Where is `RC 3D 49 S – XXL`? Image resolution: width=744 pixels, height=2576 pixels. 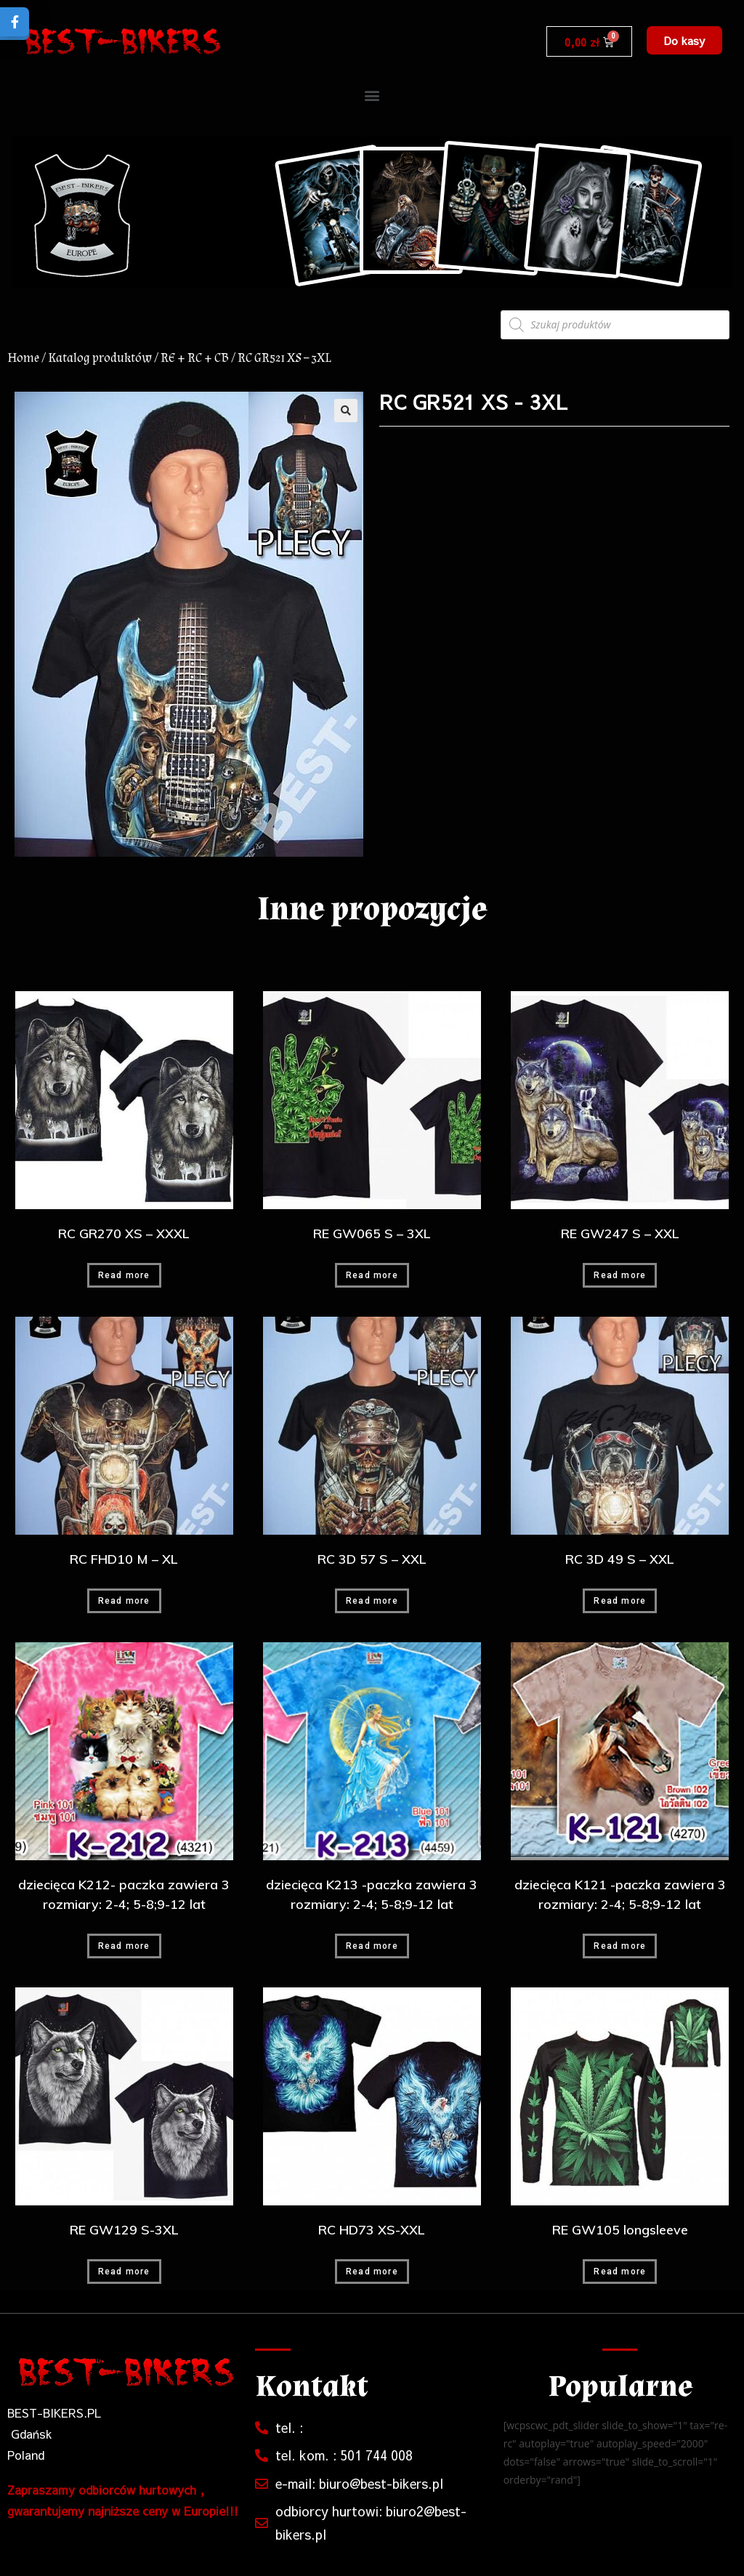
RC 3D 49 S – XXL is located at coordinates (619, 1559).